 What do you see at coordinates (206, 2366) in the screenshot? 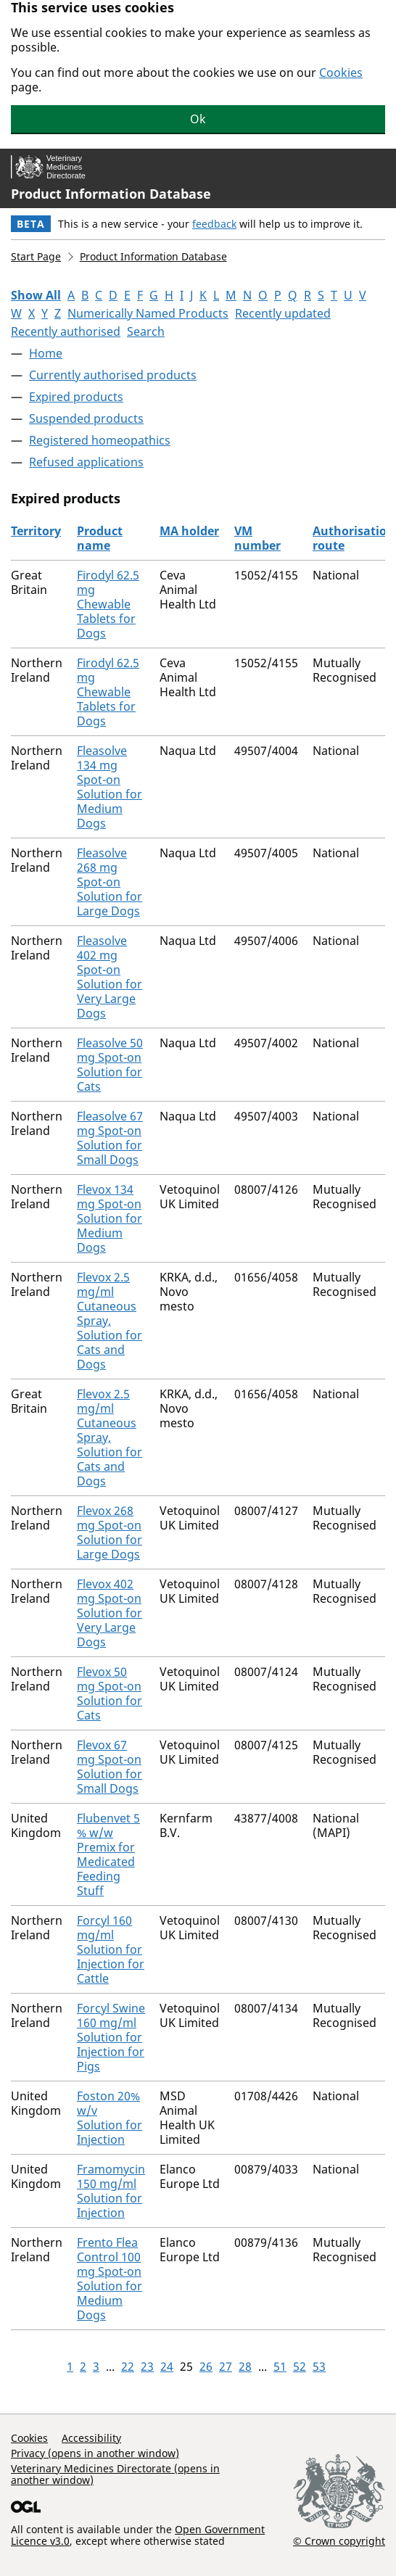
I see `26` at bounding box center [206, 2366].